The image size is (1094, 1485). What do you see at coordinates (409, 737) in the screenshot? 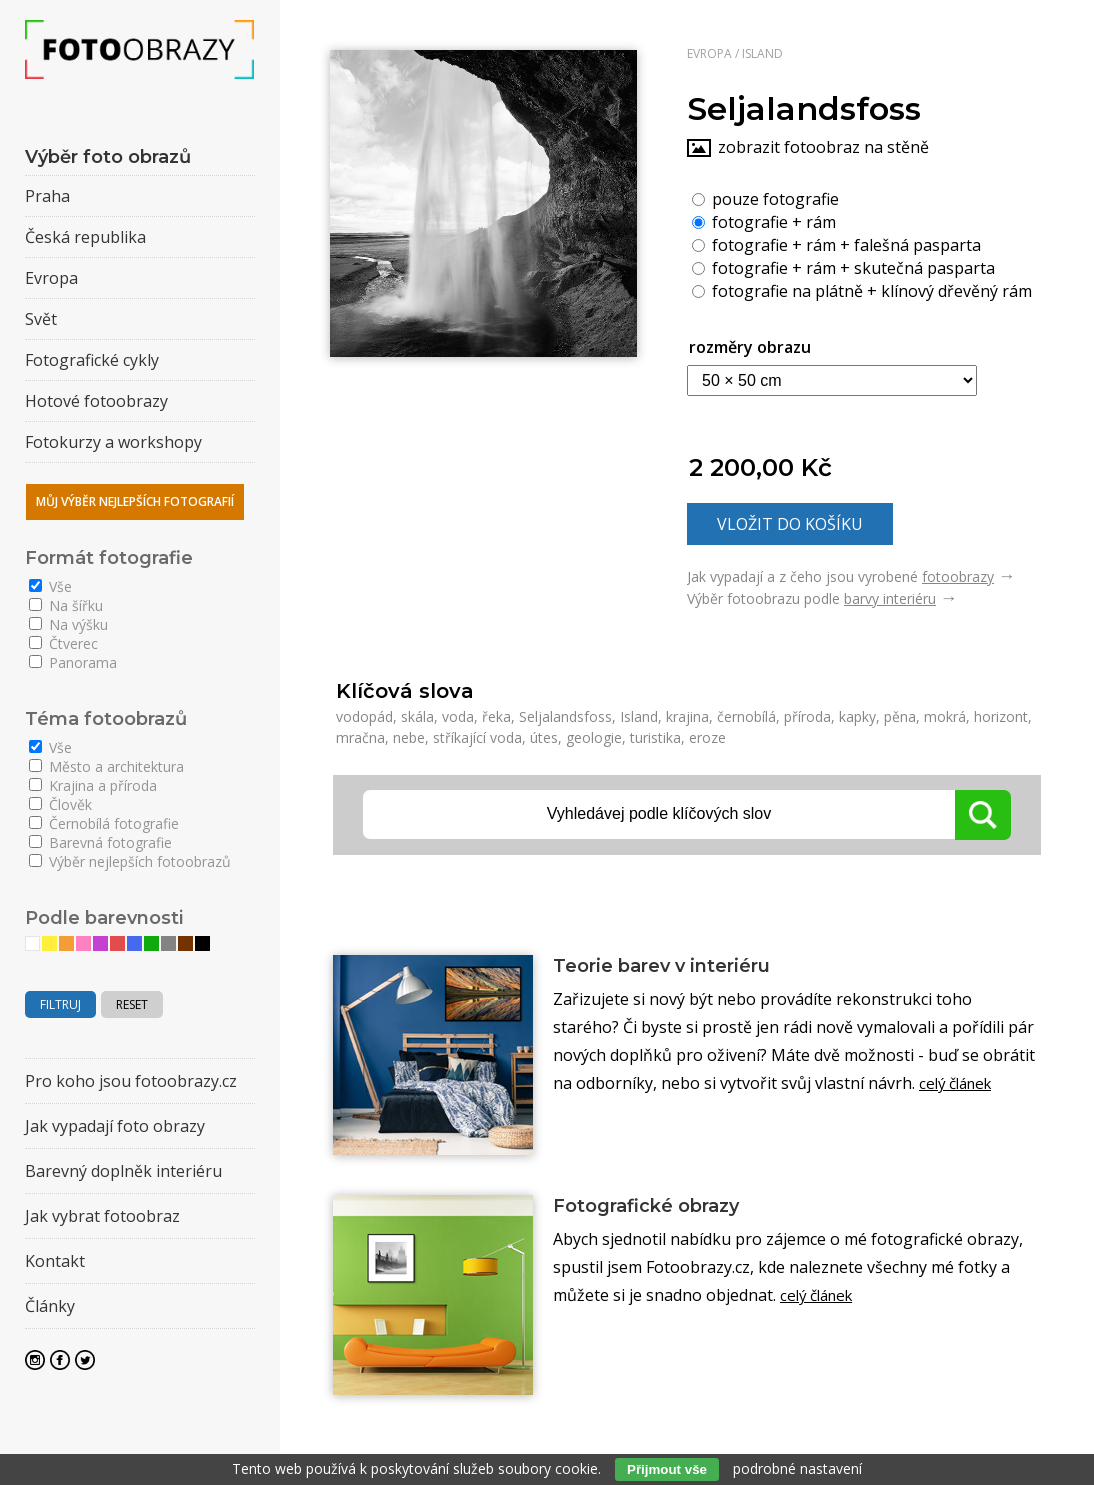
I see `nebe` at bounding box center [409, 737].